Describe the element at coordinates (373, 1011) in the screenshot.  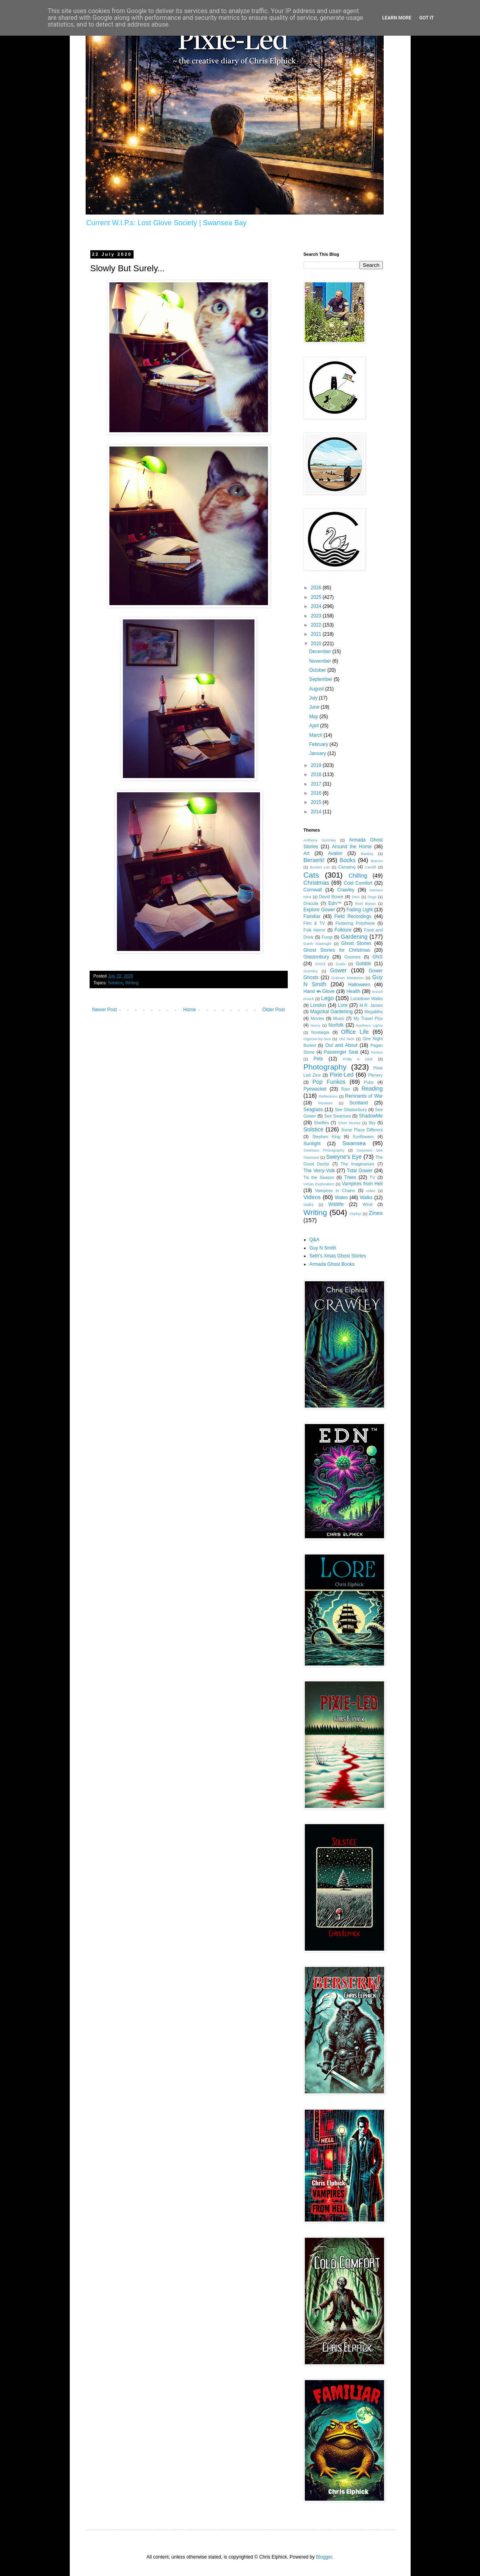
I see `Megaliths` at that location.